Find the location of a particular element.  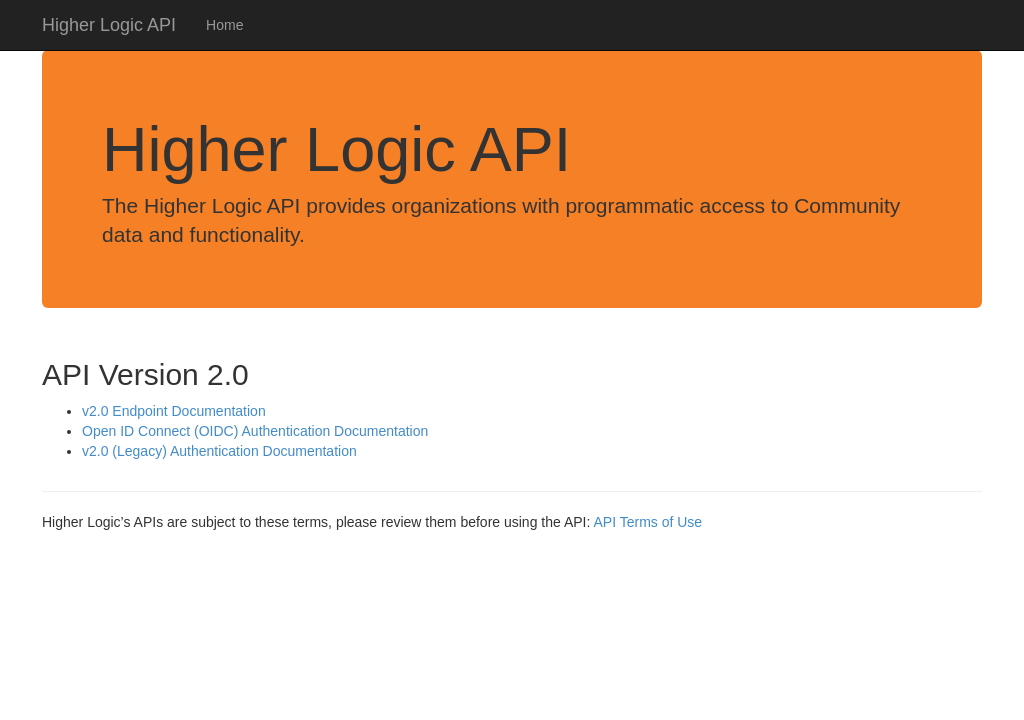

Open ID Connect (OIDC) Authentication Documentation is located at coordinates (255, 431).